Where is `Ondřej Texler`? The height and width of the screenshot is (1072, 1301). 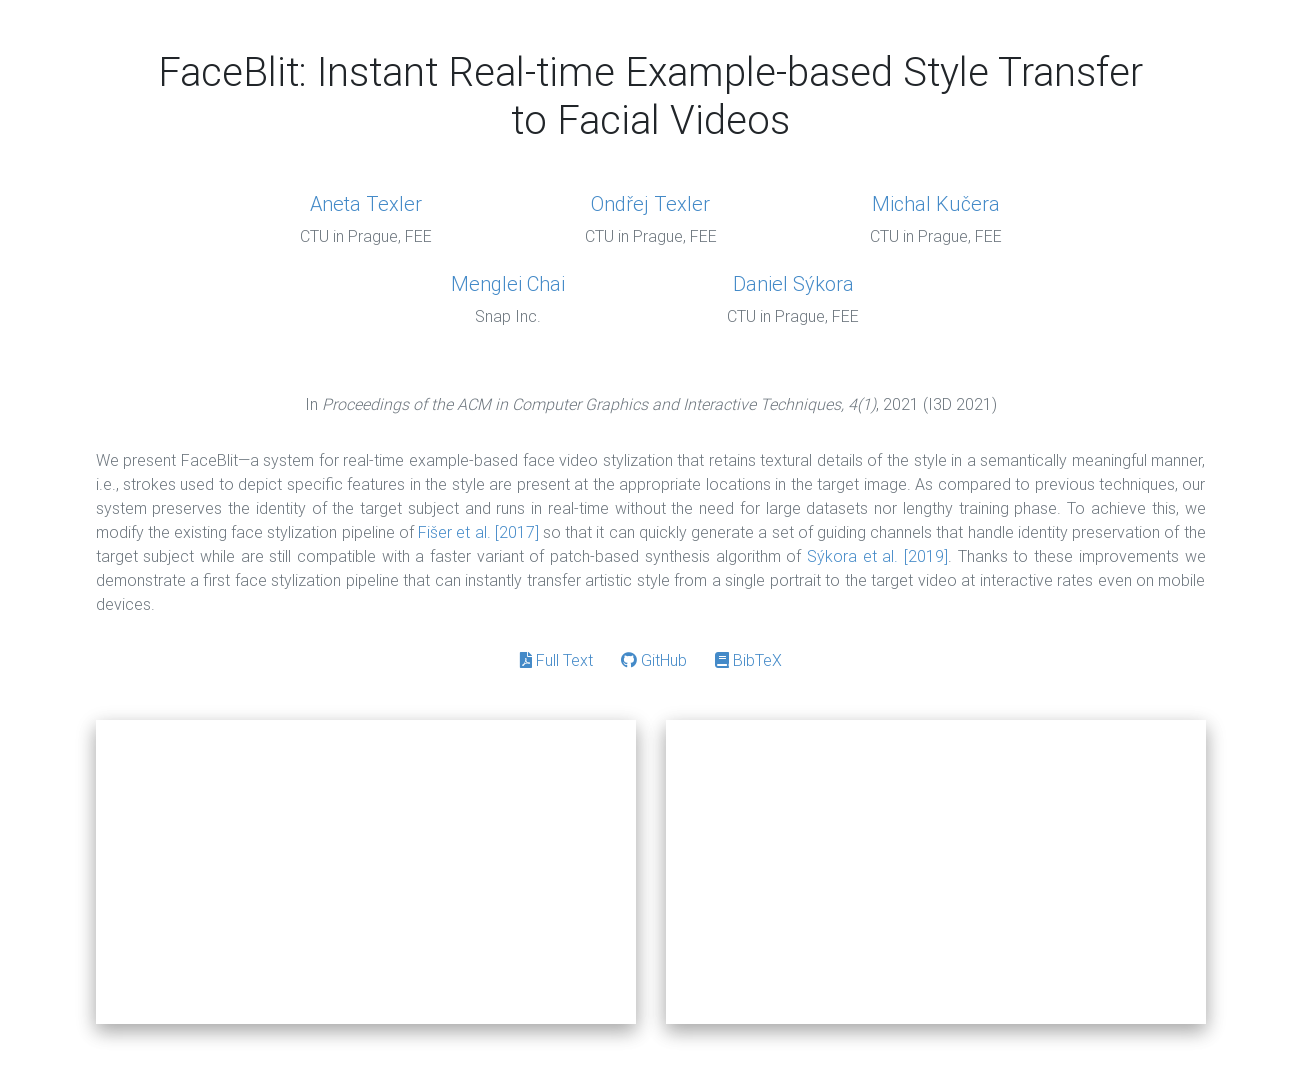
Ondřej Texler is located at coordinates (650, 203).